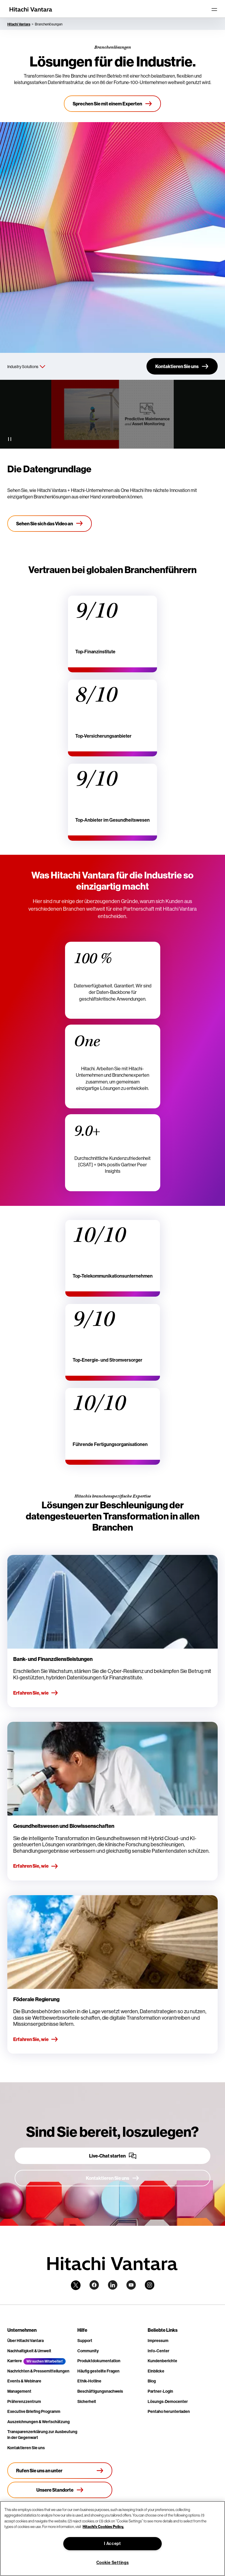  What do you see at coordinates (89, 2381) in the screenshot?
I see `Ethik-Hotline` at bounding box center [89, 2381].